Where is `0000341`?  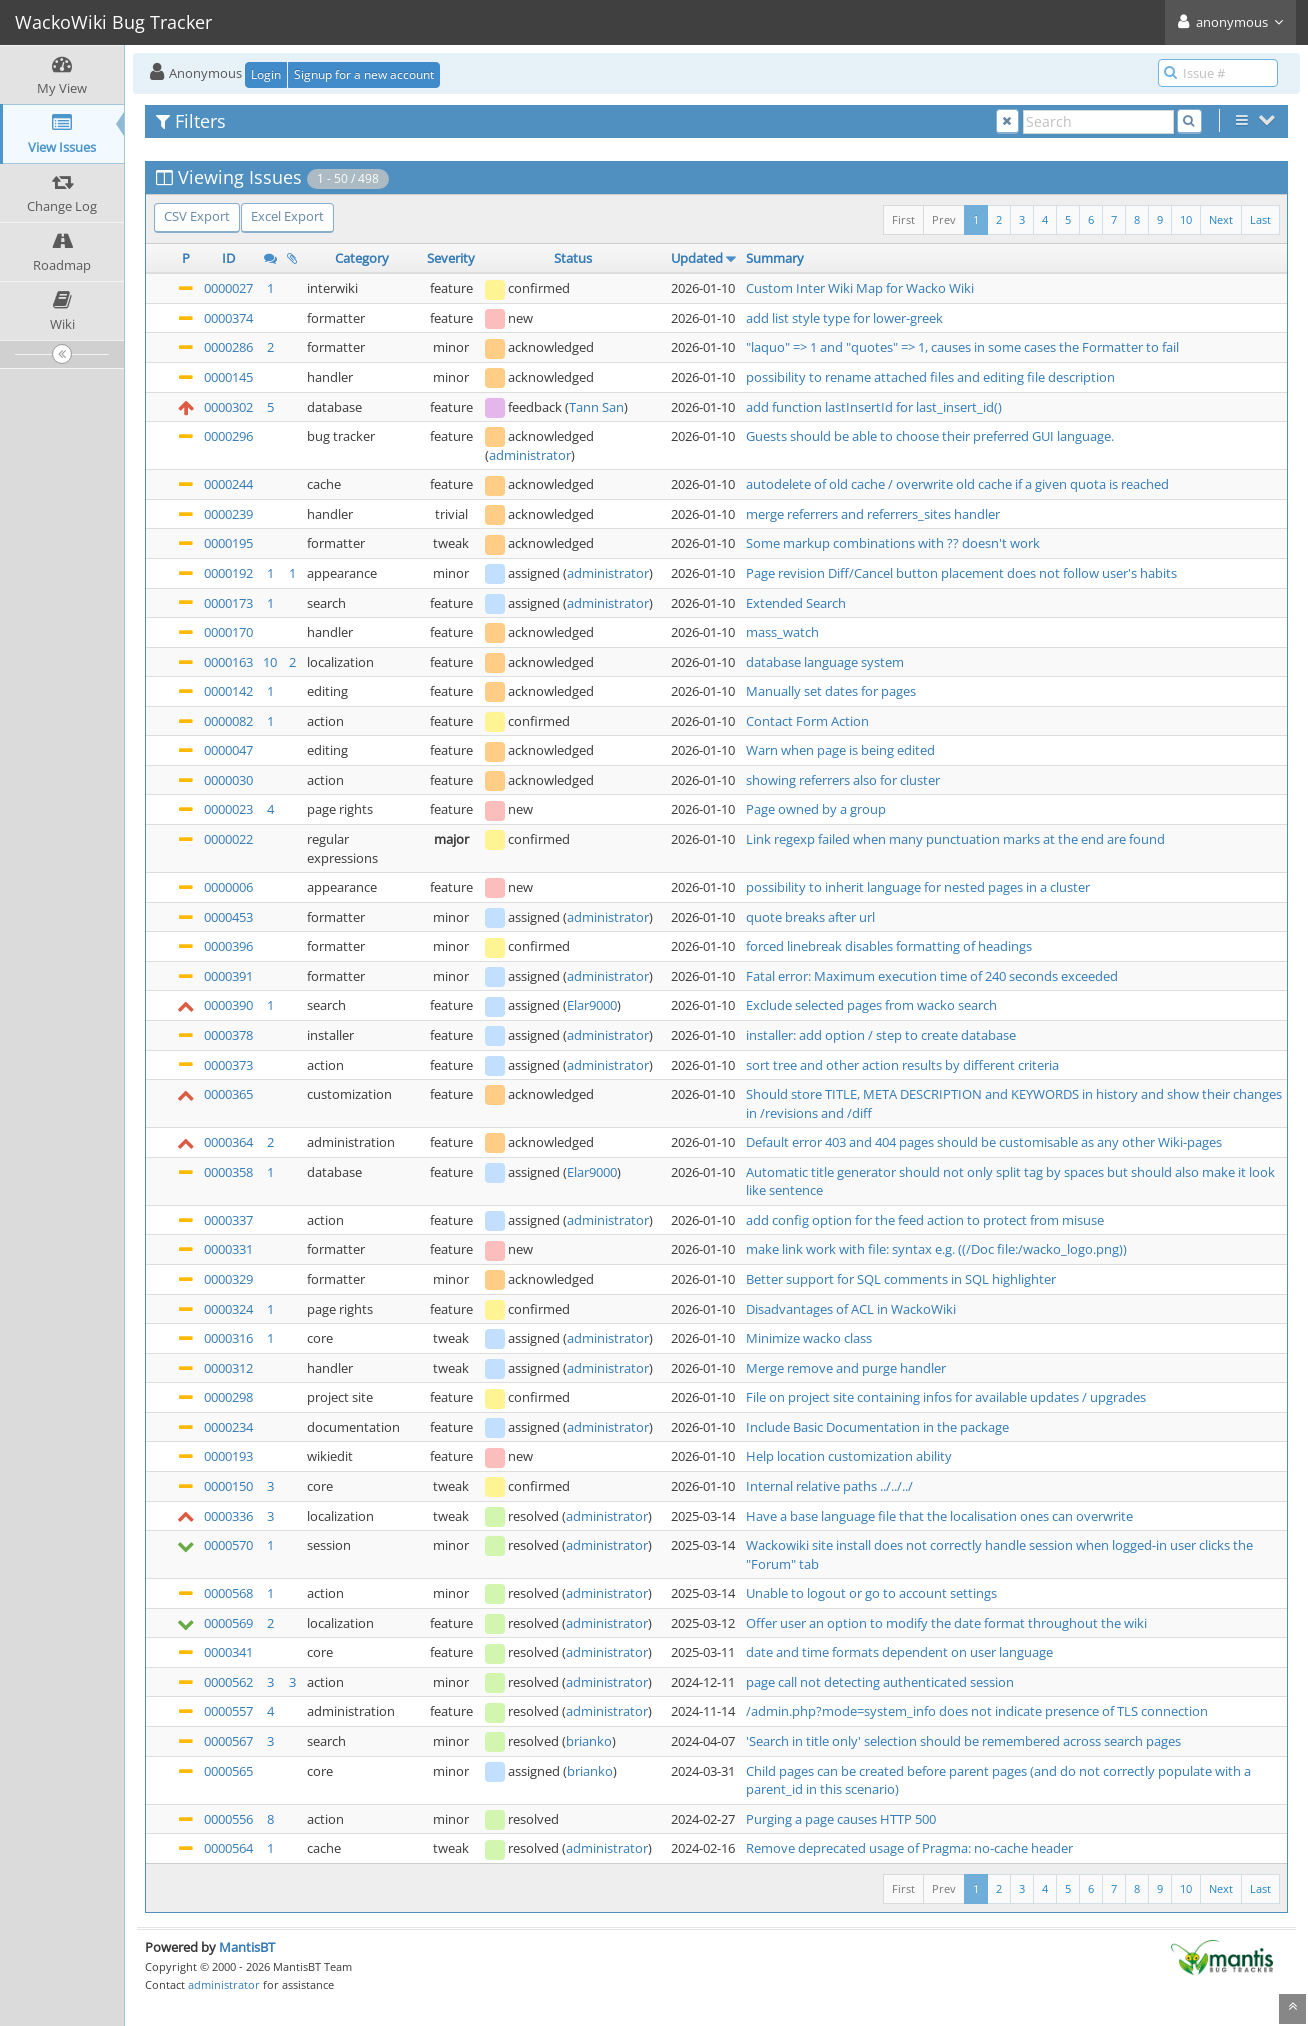 0000341 is located at coordinates (228, 1652).